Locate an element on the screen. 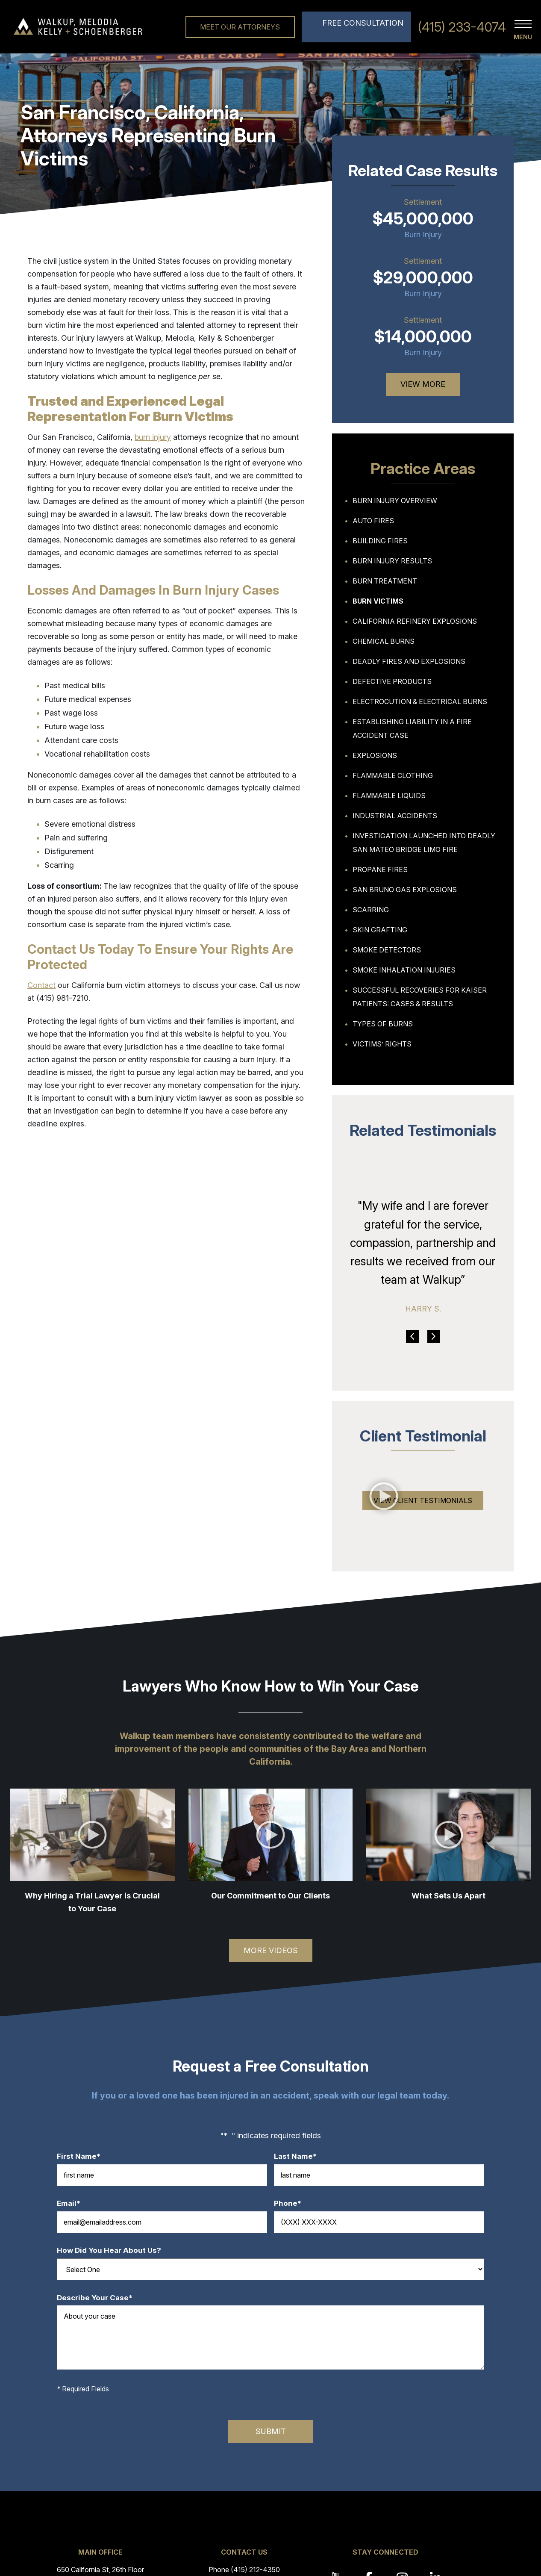  Flammable Clothing is located at coordinates (393, 775).